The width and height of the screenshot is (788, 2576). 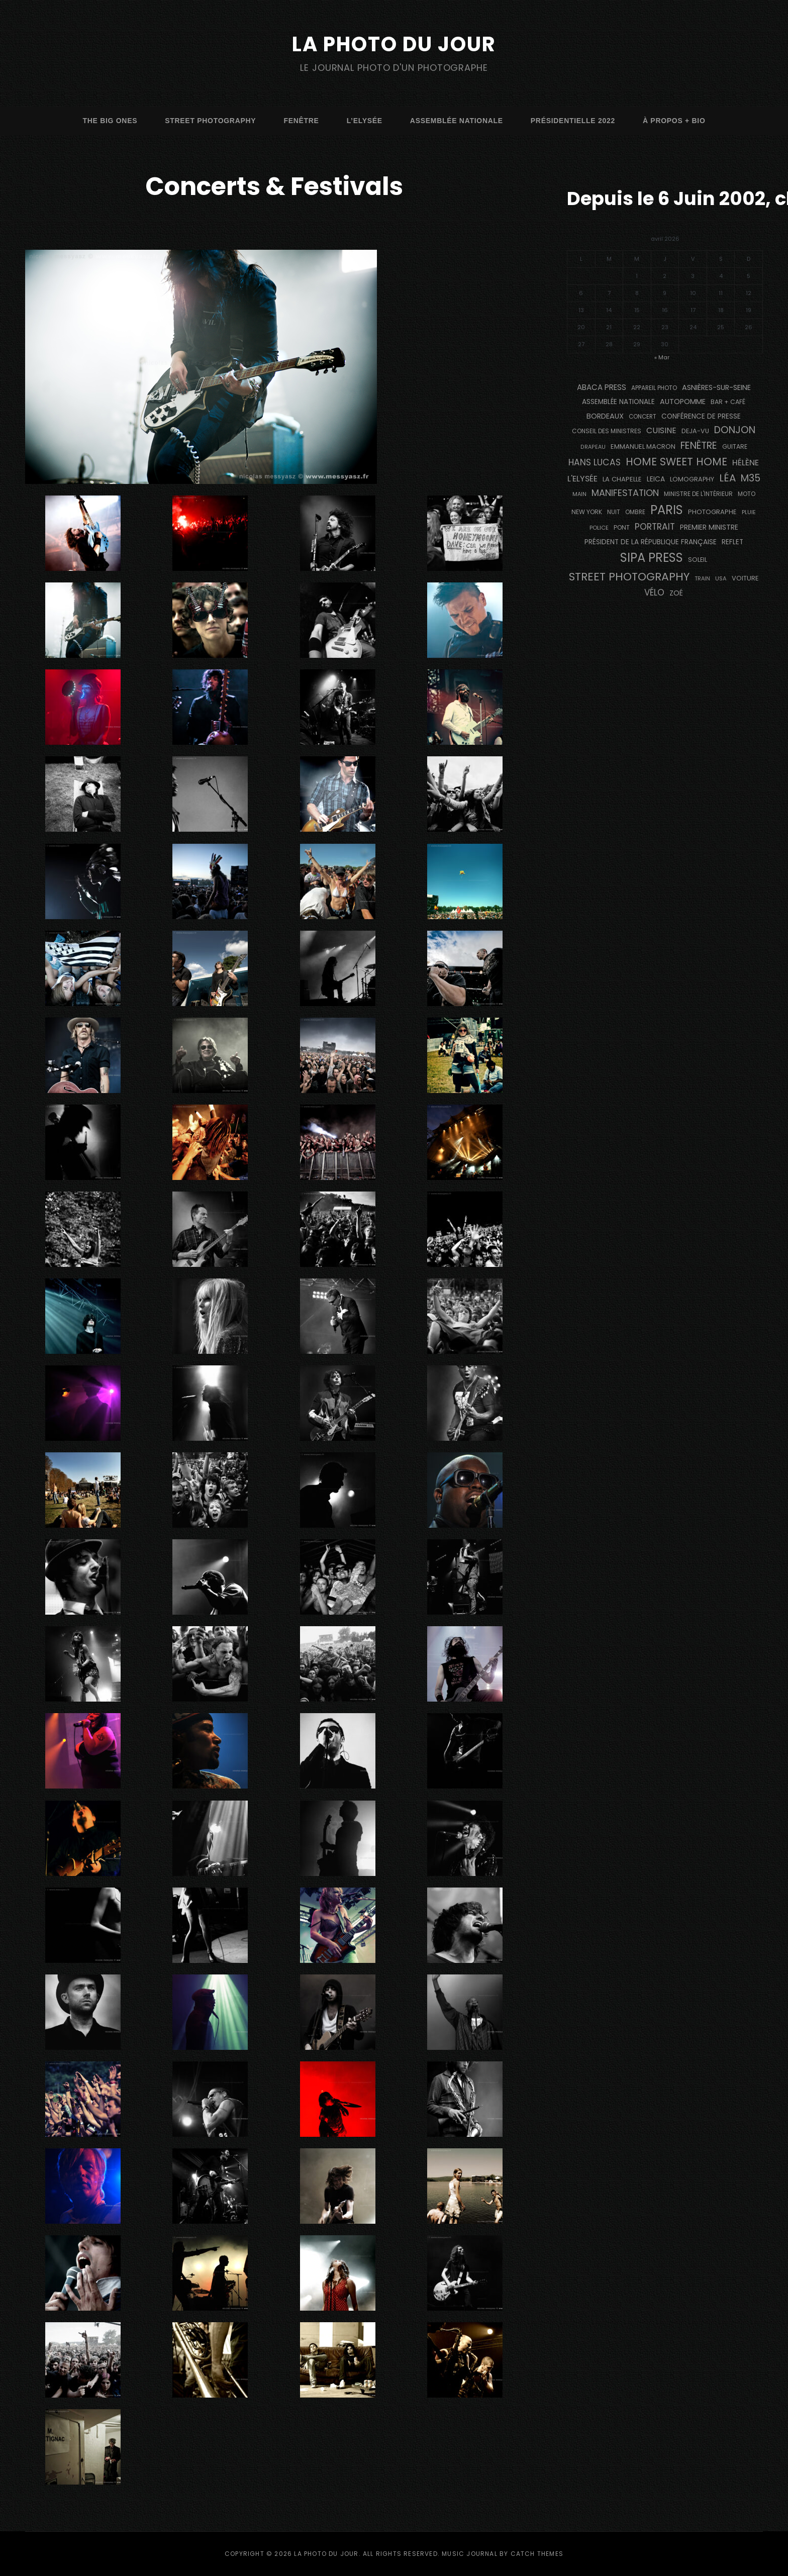 What do you see at coordinates (301, 121) in the screenshot?
I see `fenêtre` at bounding box center [301, 121].